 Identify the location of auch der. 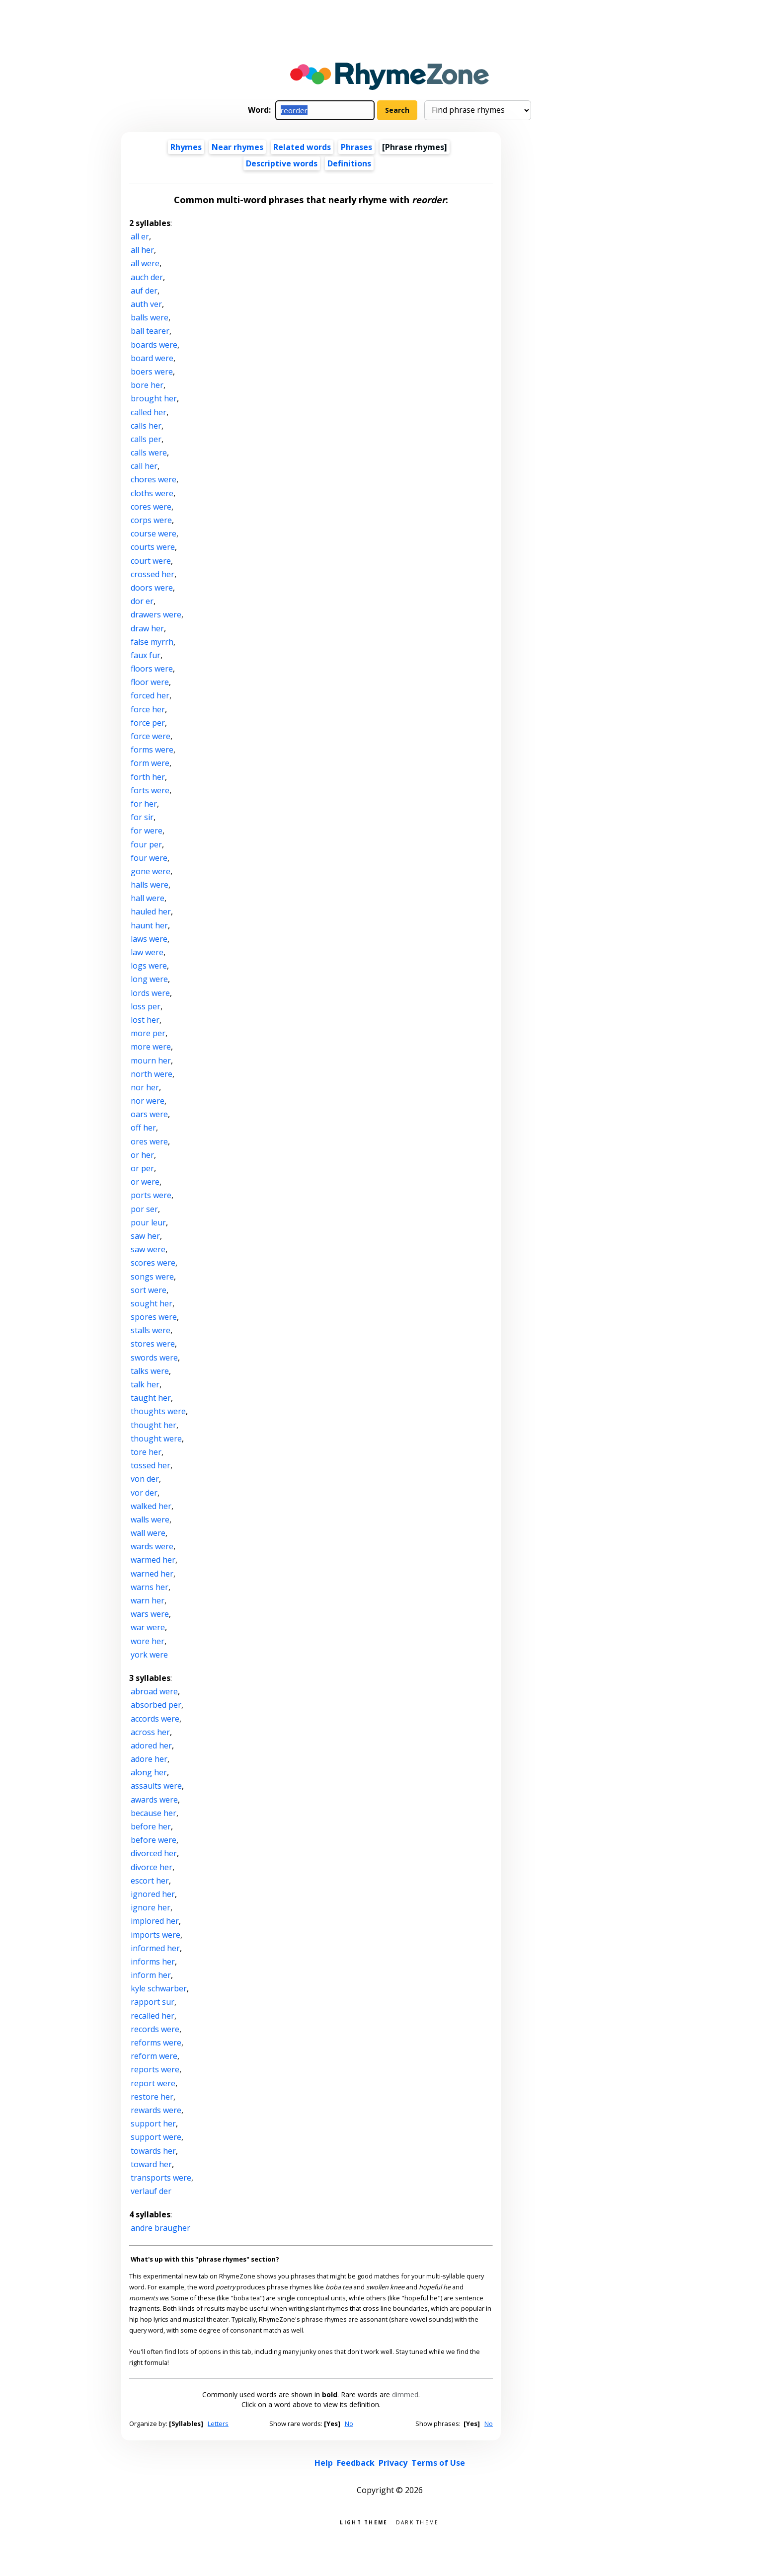
(147, 277).